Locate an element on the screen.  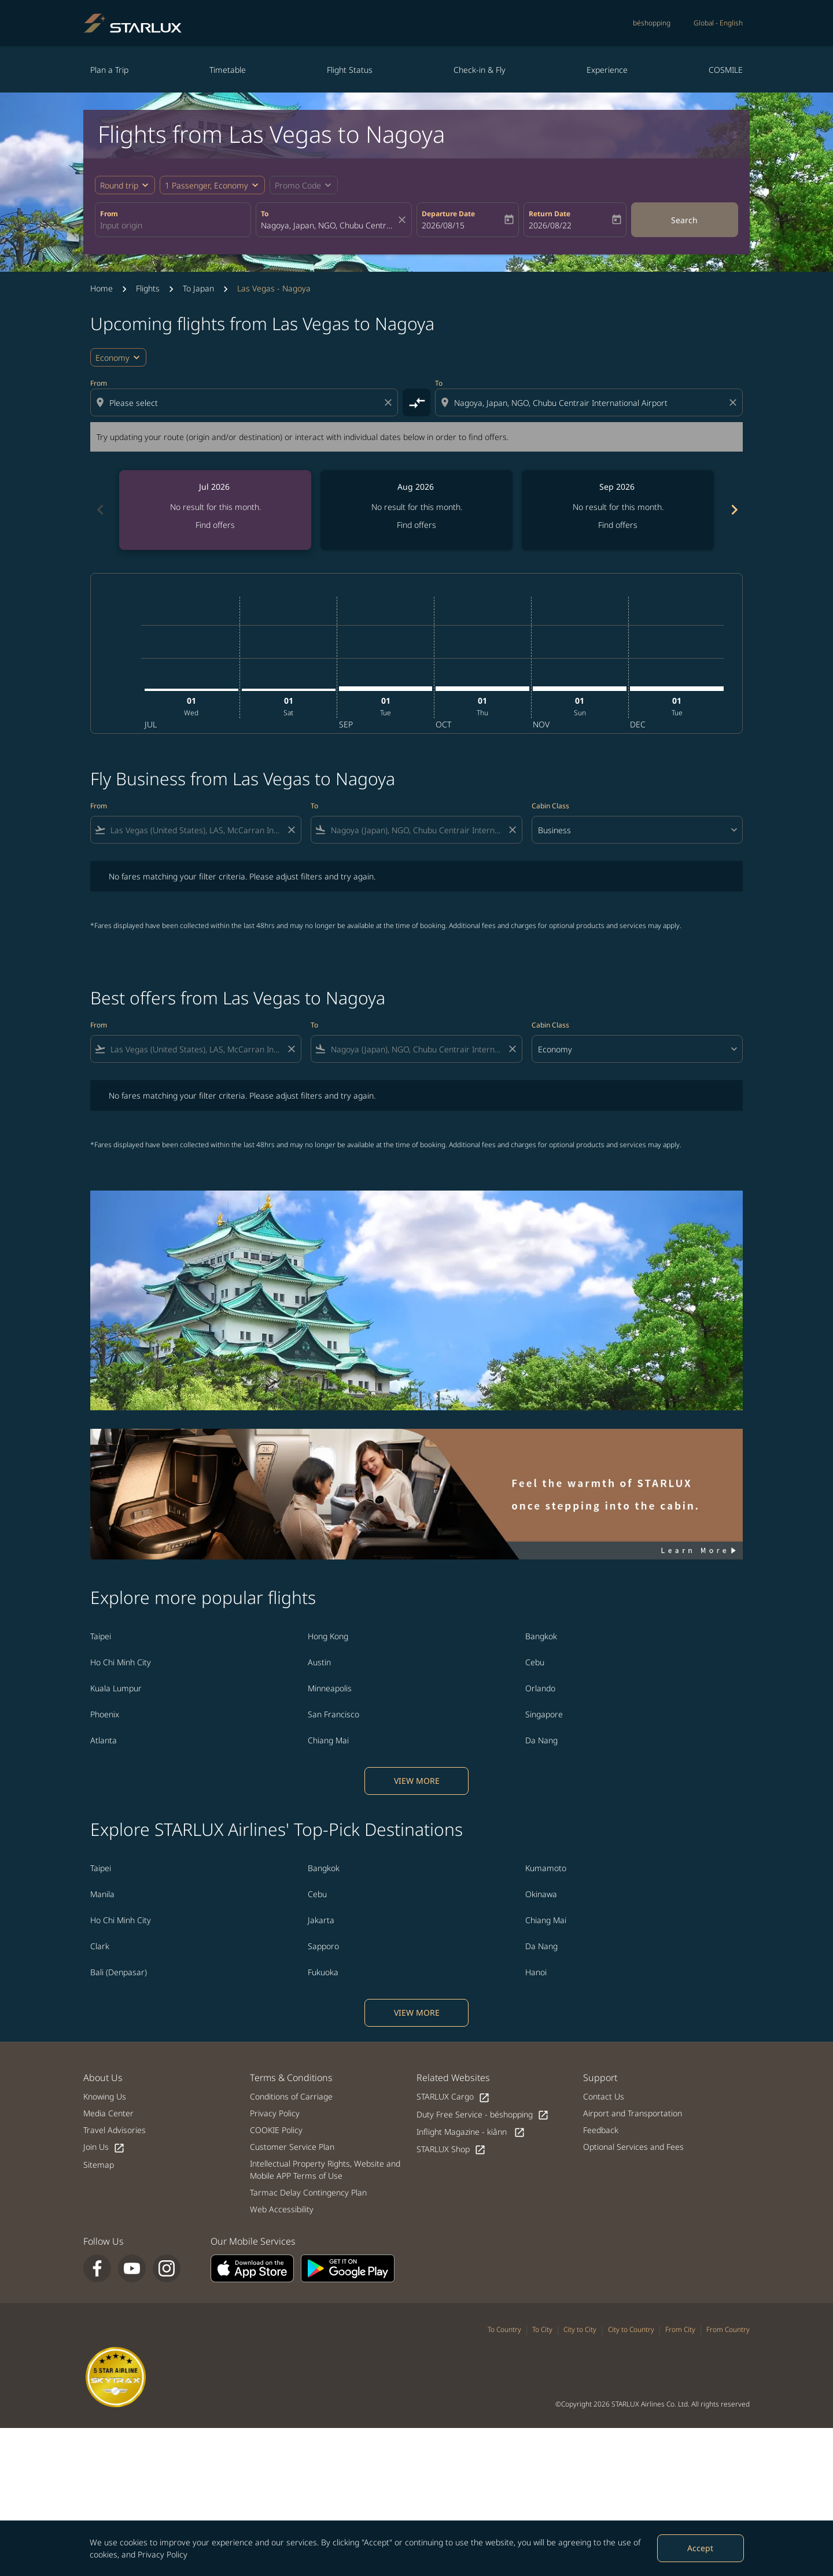
Home is located at coordinates (101, 288).